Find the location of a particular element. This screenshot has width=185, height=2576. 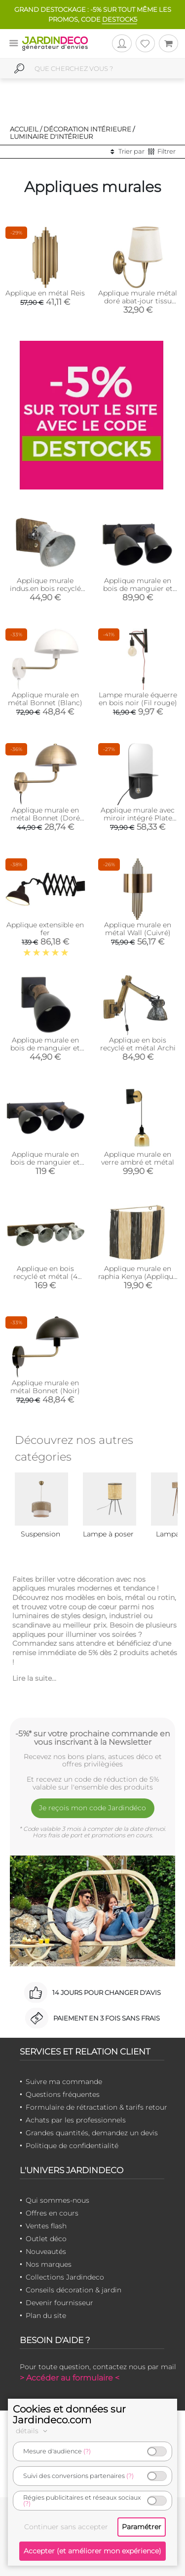

Décoration intérieure is located at coordinates (87, 129).